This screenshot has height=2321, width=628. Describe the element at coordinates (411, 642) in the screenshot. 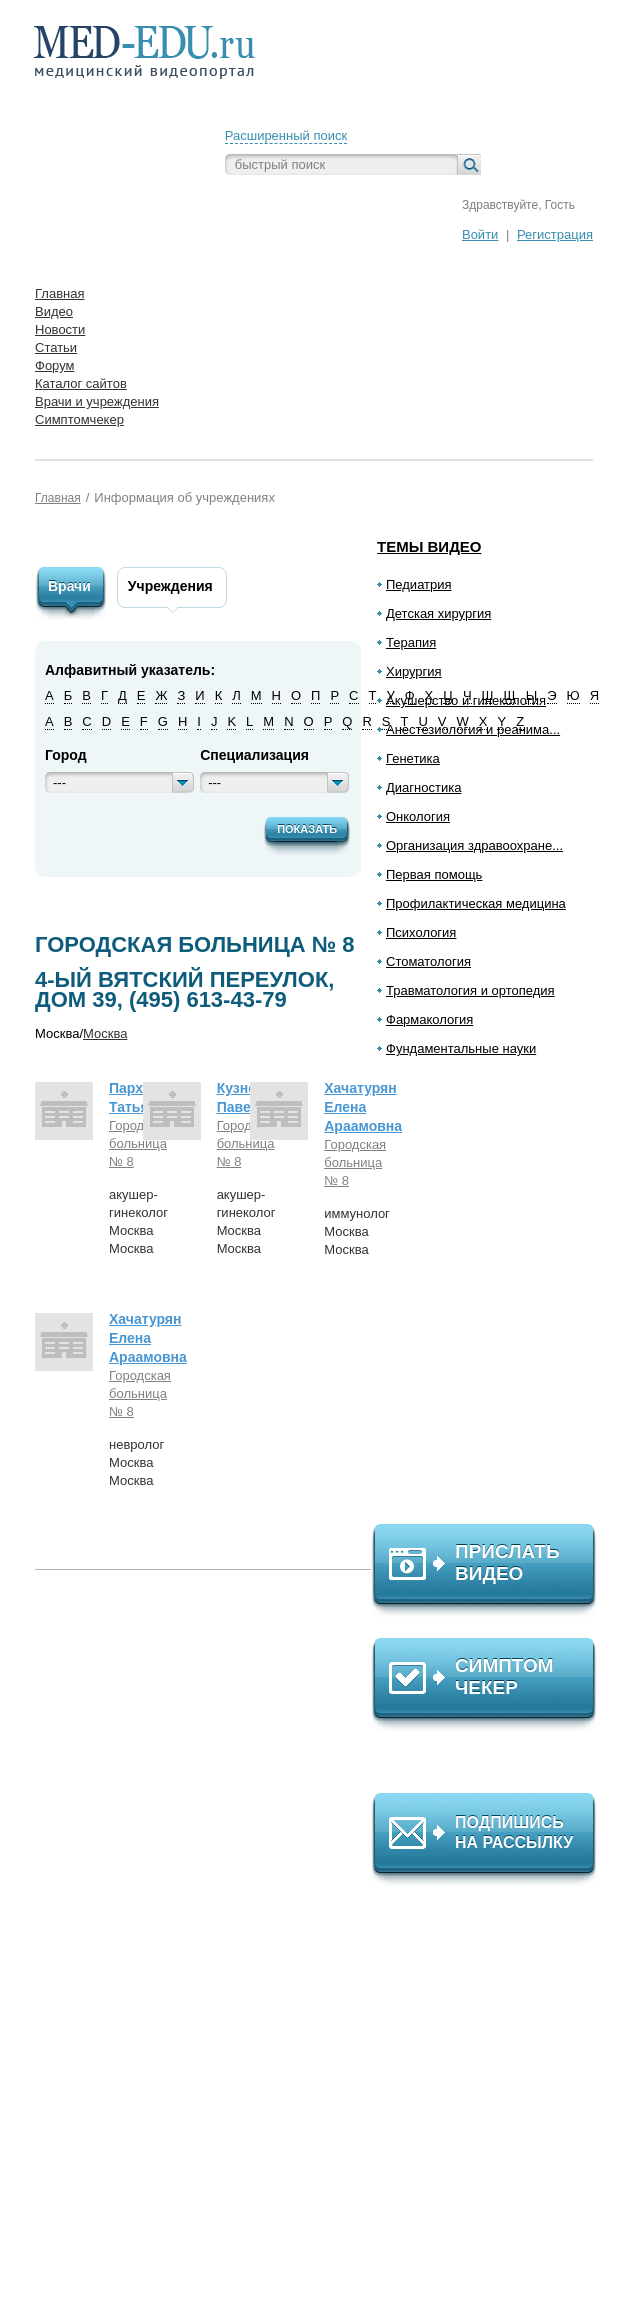

I see `Терапия` at that location.